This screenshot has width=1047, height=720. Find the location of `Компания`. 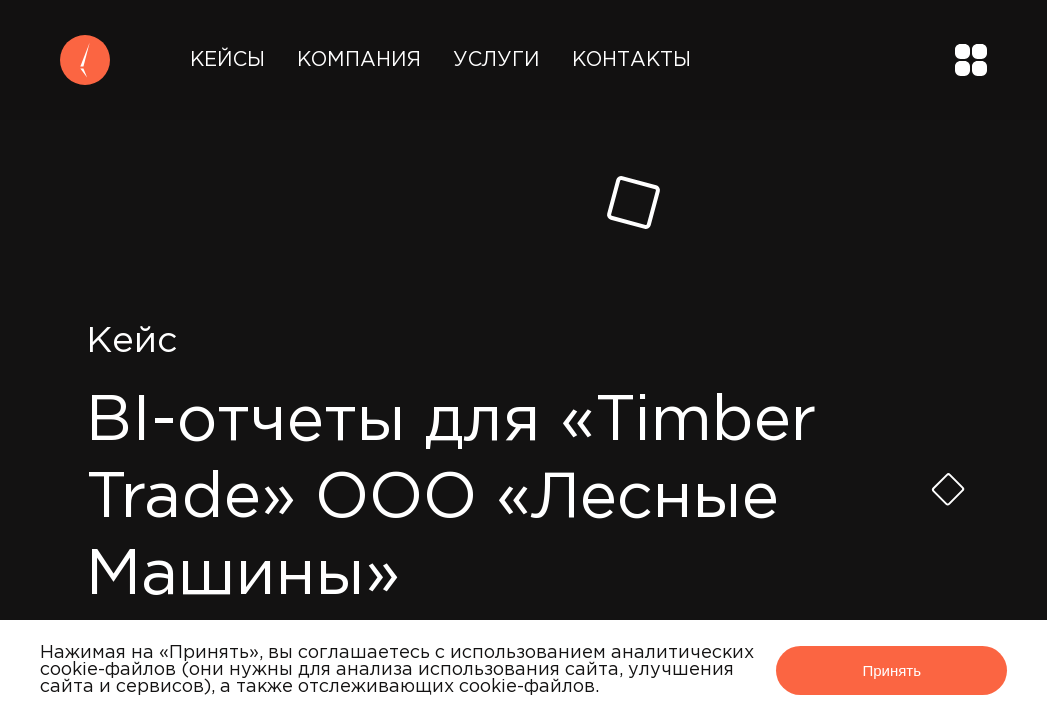

Компания is located at coordinates (359, 60).